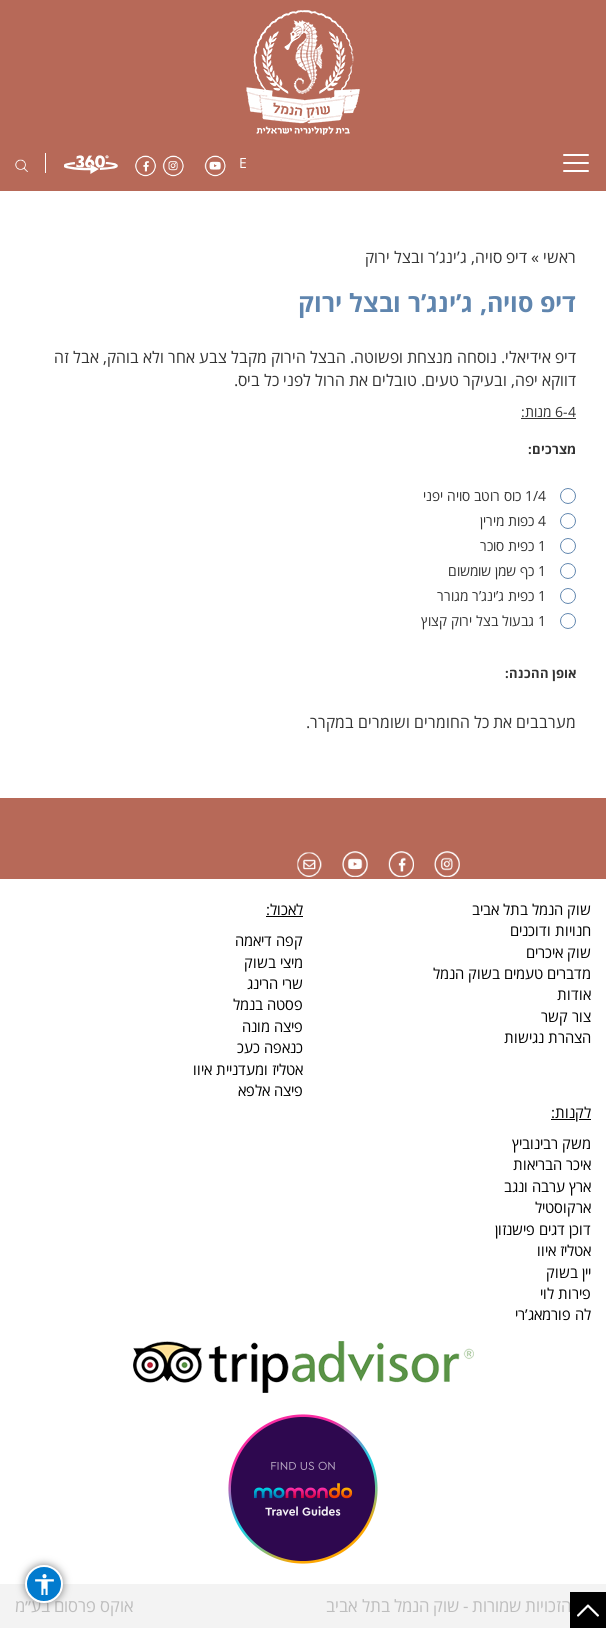 The height and width of the screenshot is (1628, 606). Describe the element at coordinates (547, 1186) in the screenshot. I see `ארץ ערבה ונגב` at that location.